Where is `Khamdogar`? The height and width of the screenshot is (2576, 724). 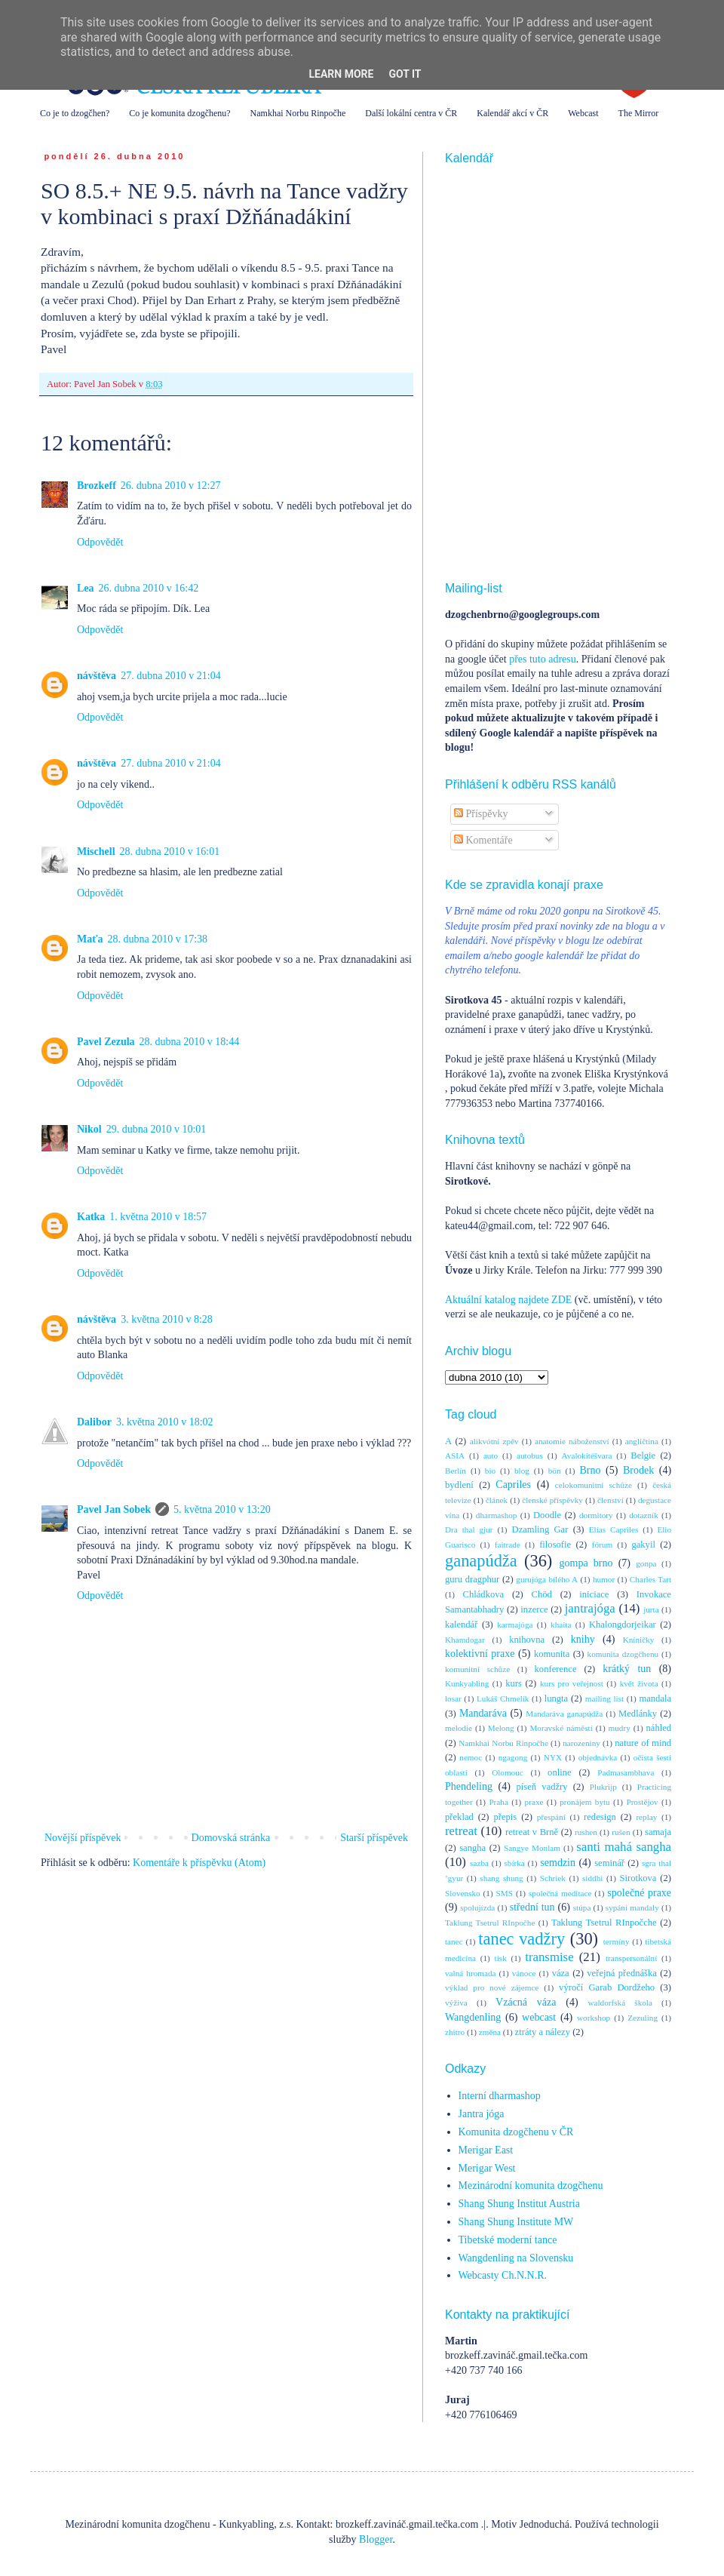 Khamdogar is located at coordinates (465, 1639).